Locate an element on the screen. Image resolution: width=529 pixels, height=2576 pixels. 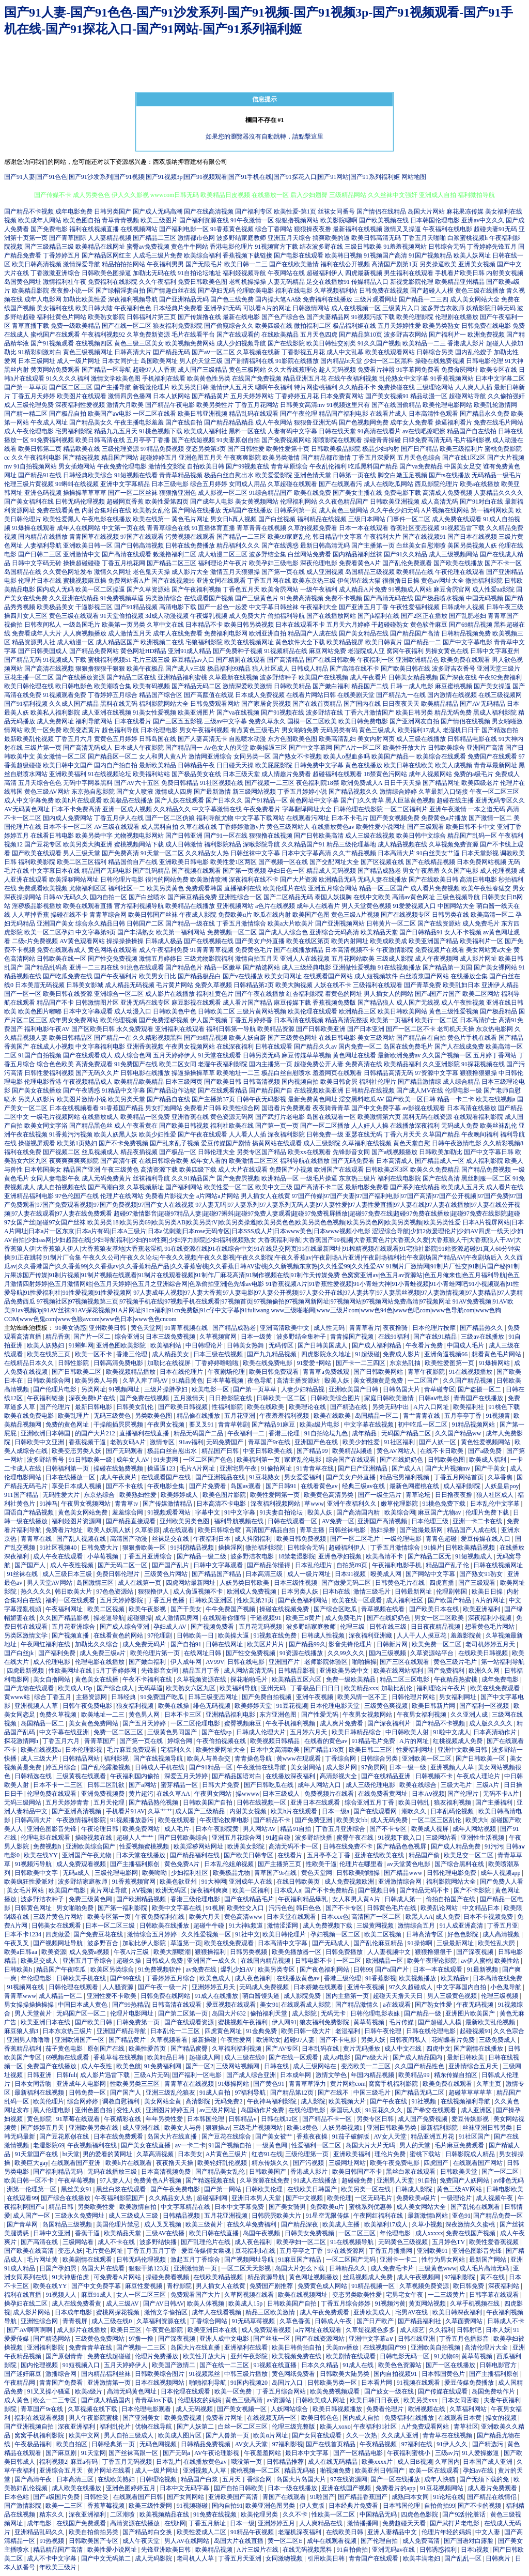
日本伦理影视 is located at coordinates (84, 1749).